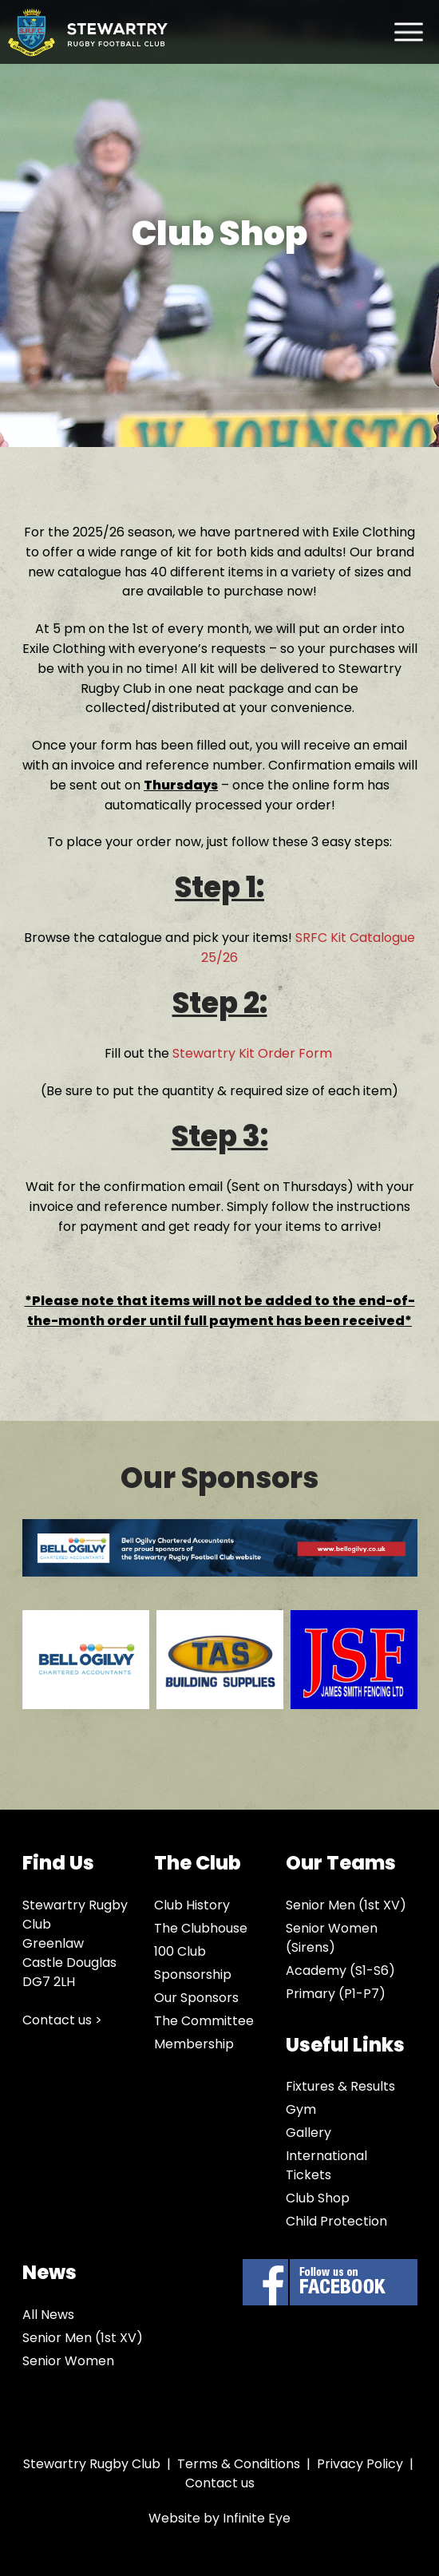 The image size is (439, 2576). I want to click on Gym, so click(301, 2109).